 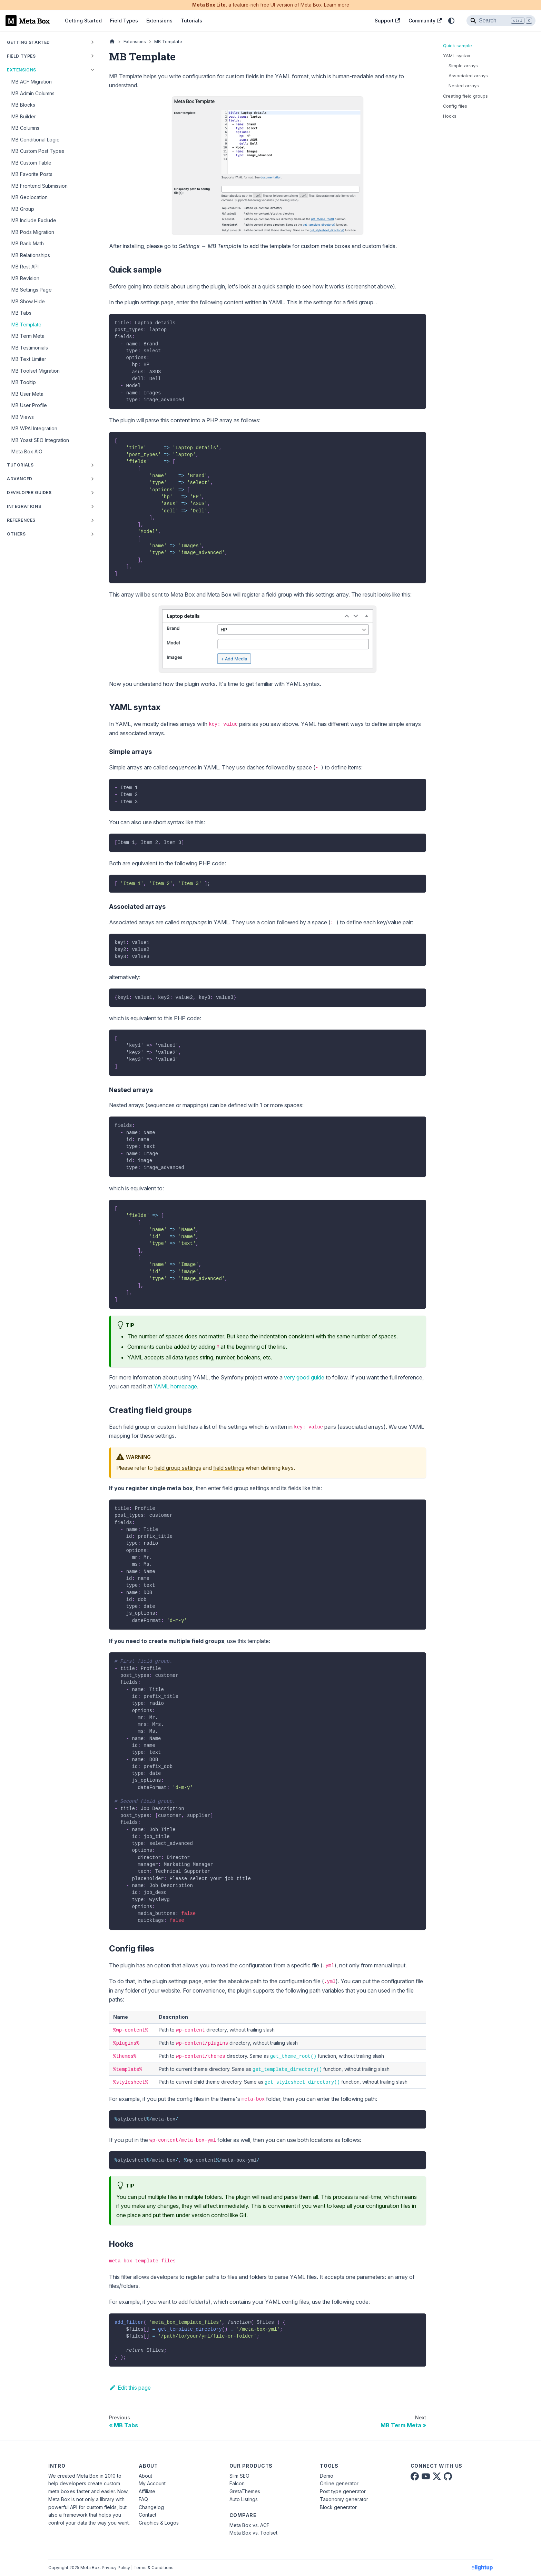 I want to click on field settings, so click(x=228, y=1467).